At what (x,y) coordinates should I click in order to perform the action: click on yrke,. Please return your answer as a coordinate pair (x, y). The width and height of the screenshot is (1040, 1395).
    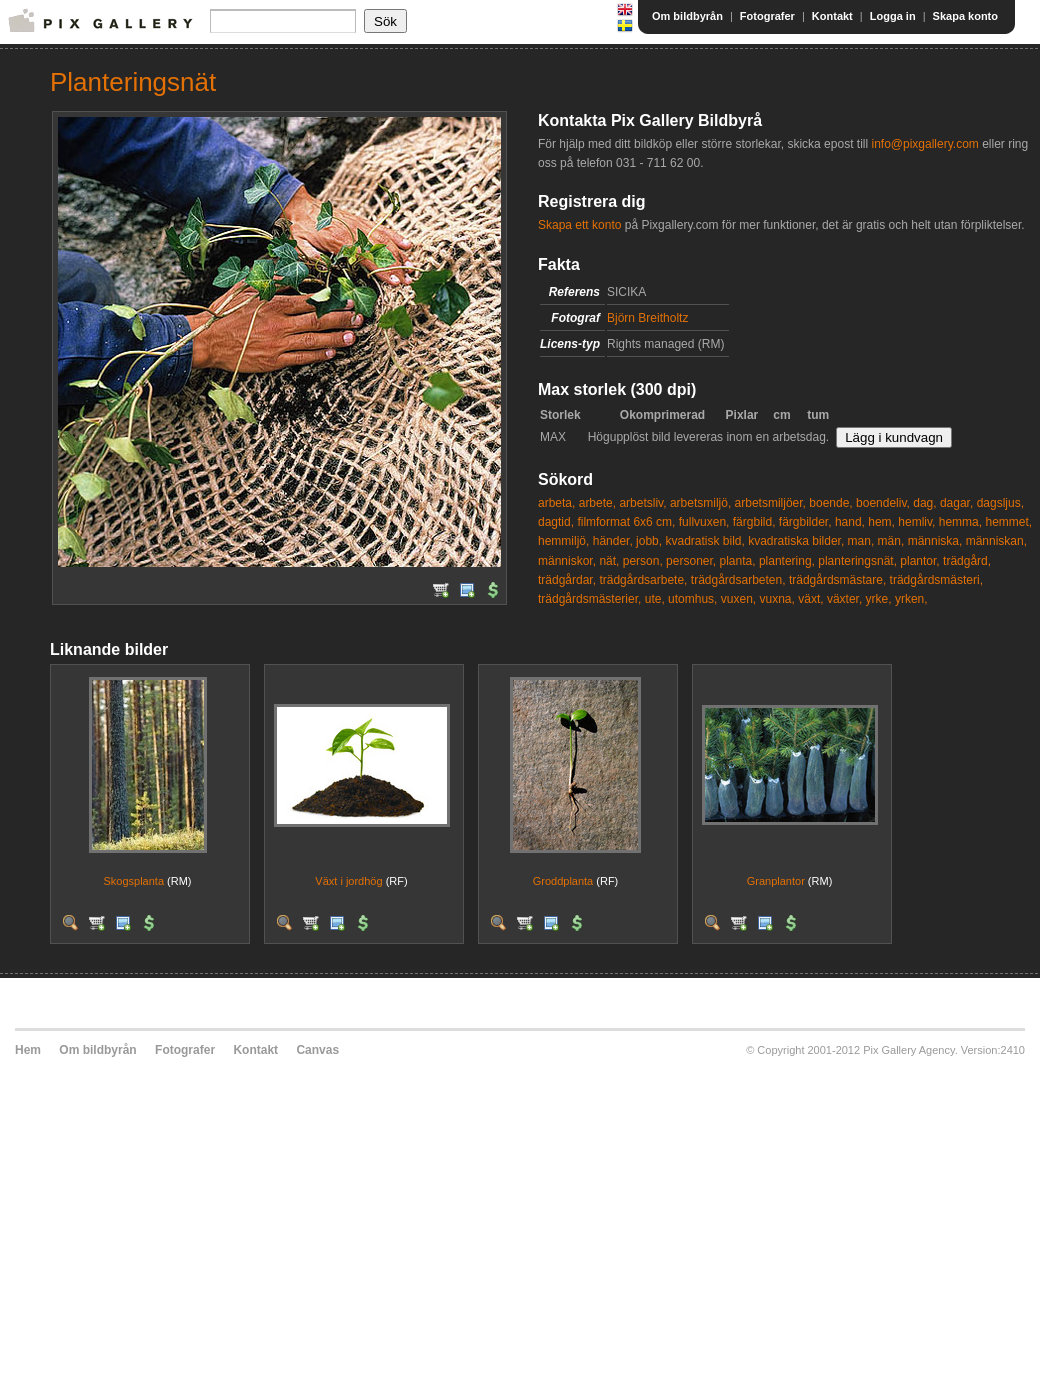
    Looking at the image, I should click on (879, 599).